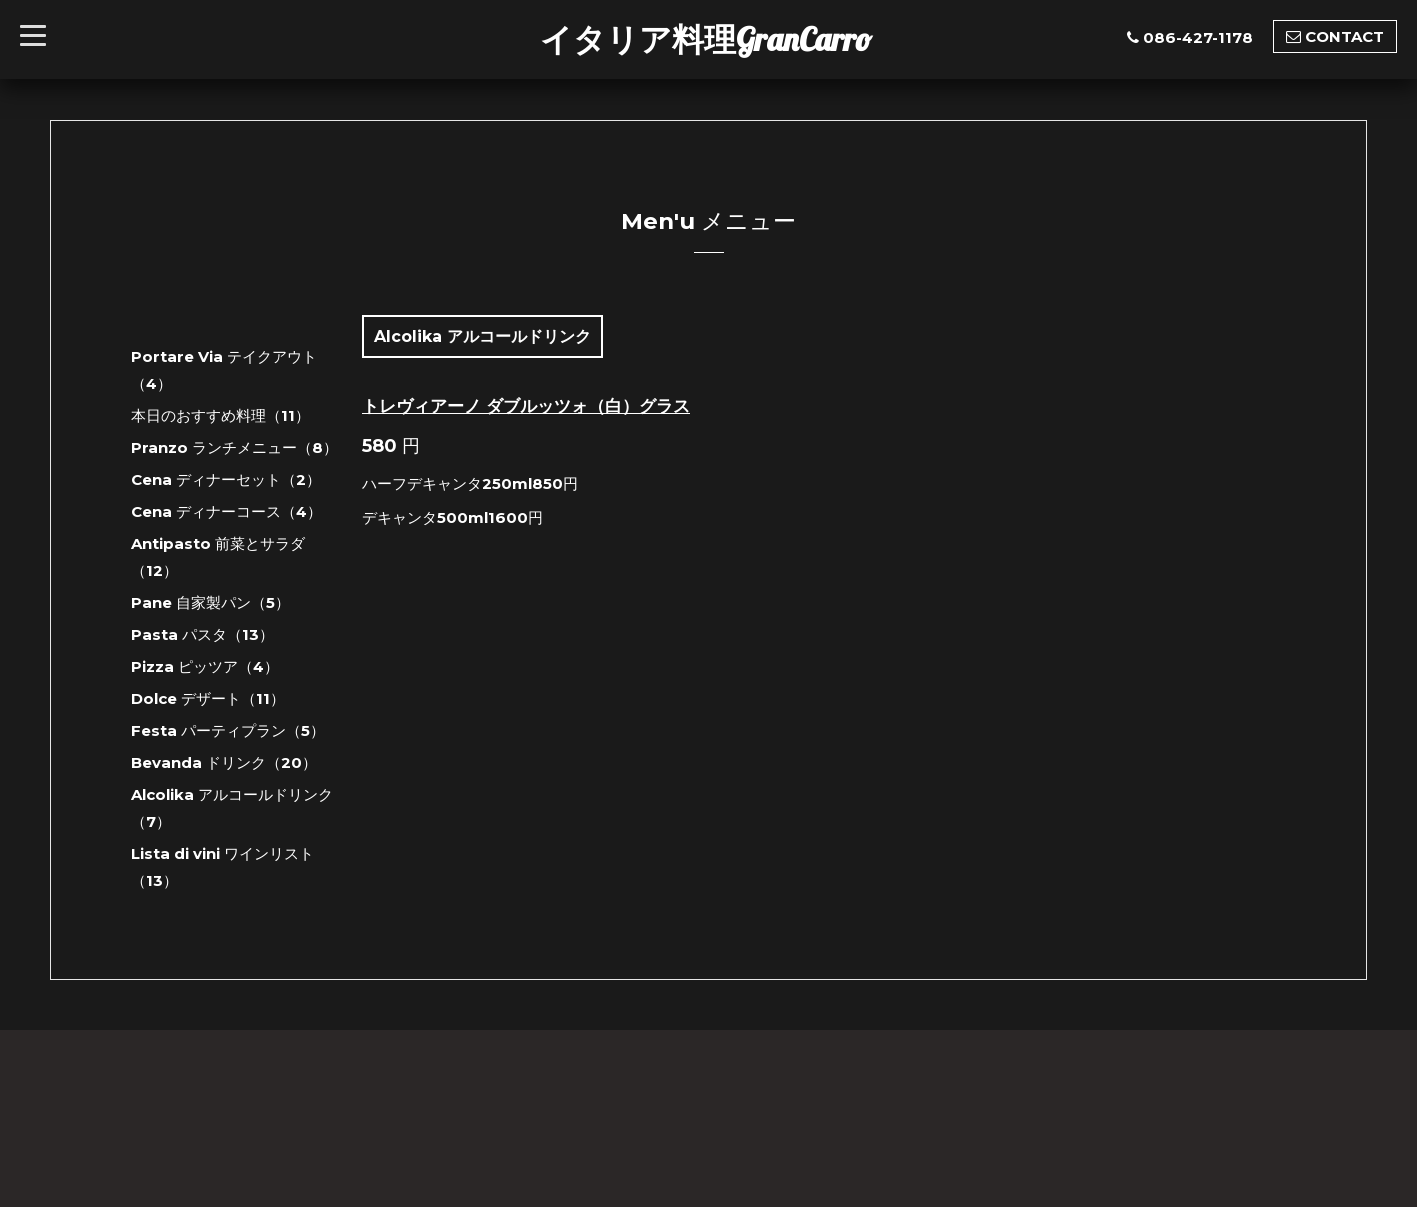 This screenshot has width=1417, height=1207. What do you see at coordinates (210, 602) in the screenshot?
I see `Pane 自家製パン（5）` at bounding box center [210, 602].